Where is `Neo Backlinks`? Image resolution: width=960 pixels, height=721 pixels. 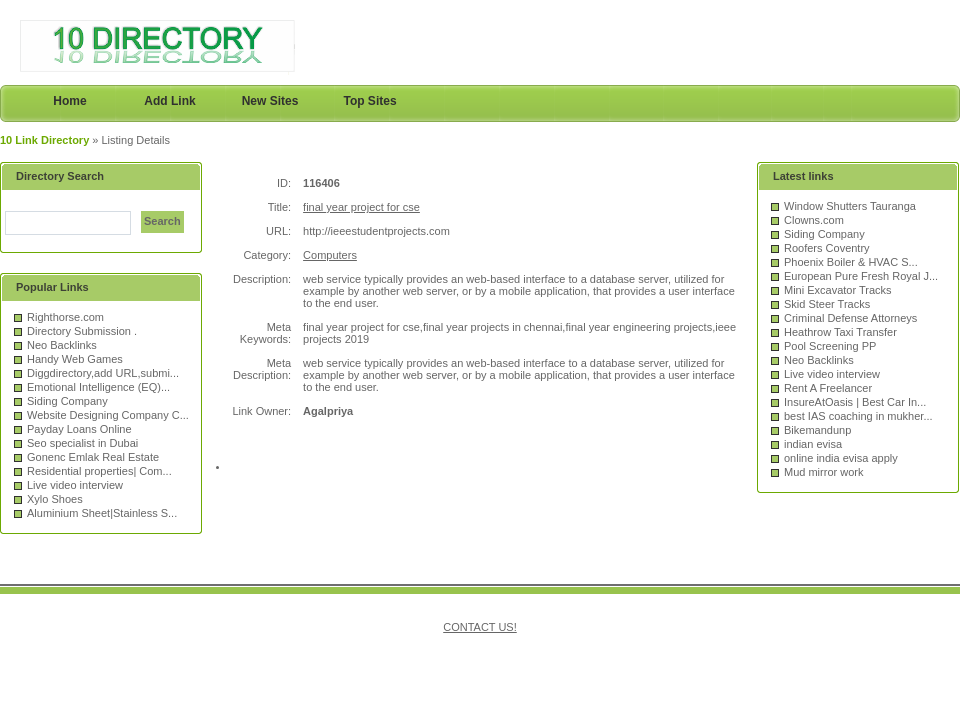 Neo Backlinks is located at coordinates (62, 345).